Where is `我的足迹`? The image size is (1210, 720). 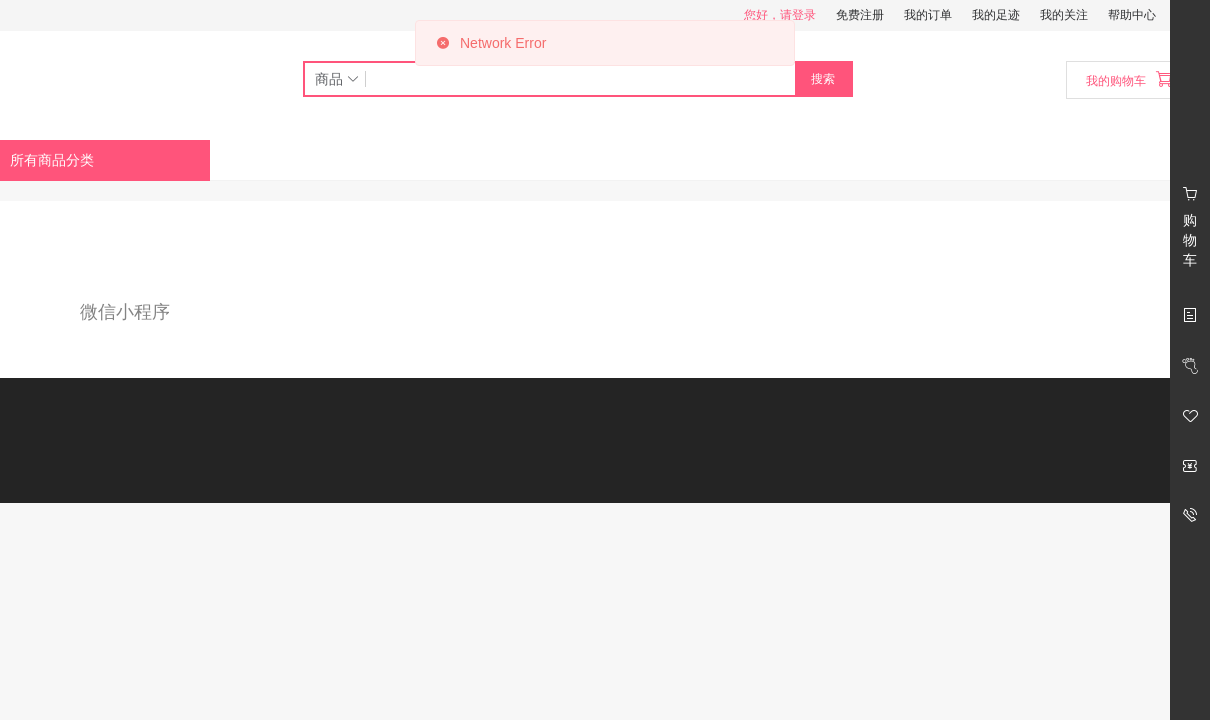
我的足迹 is located at coordinates (996, 15).